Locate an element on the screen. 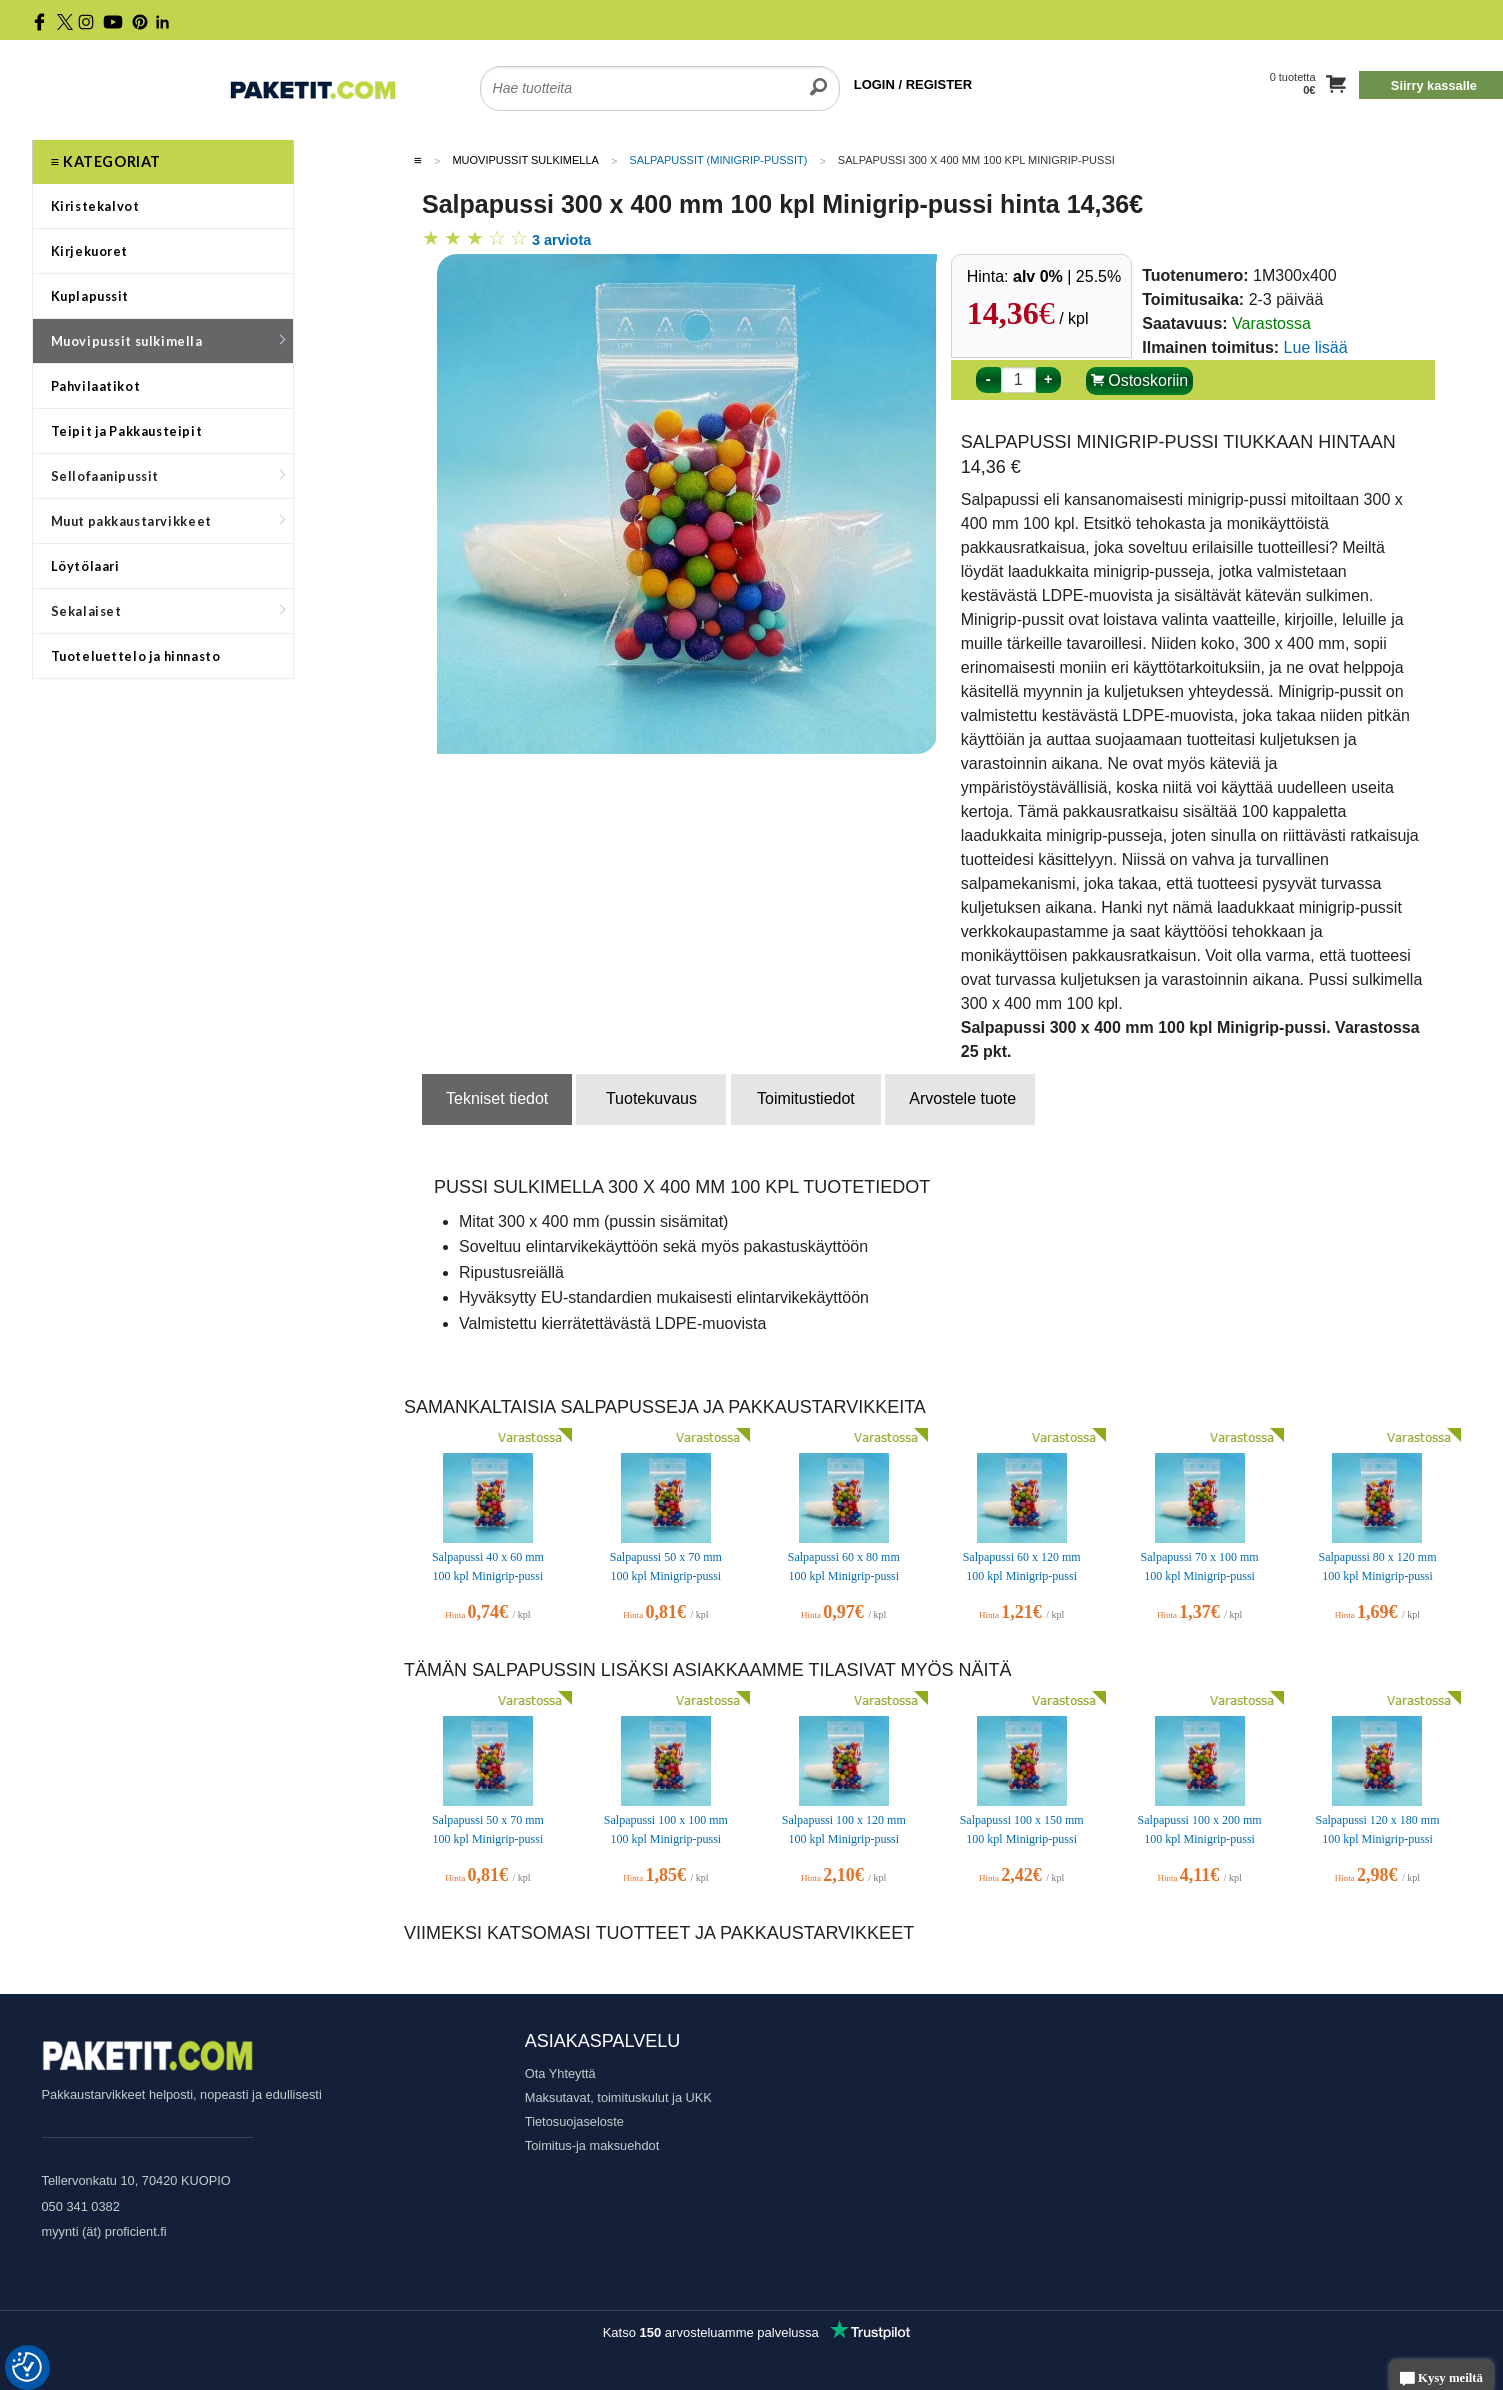 The width and height of the screenshot is (1503, 2390). Tietosuojaseloste is located at coordinates (574, 2121).